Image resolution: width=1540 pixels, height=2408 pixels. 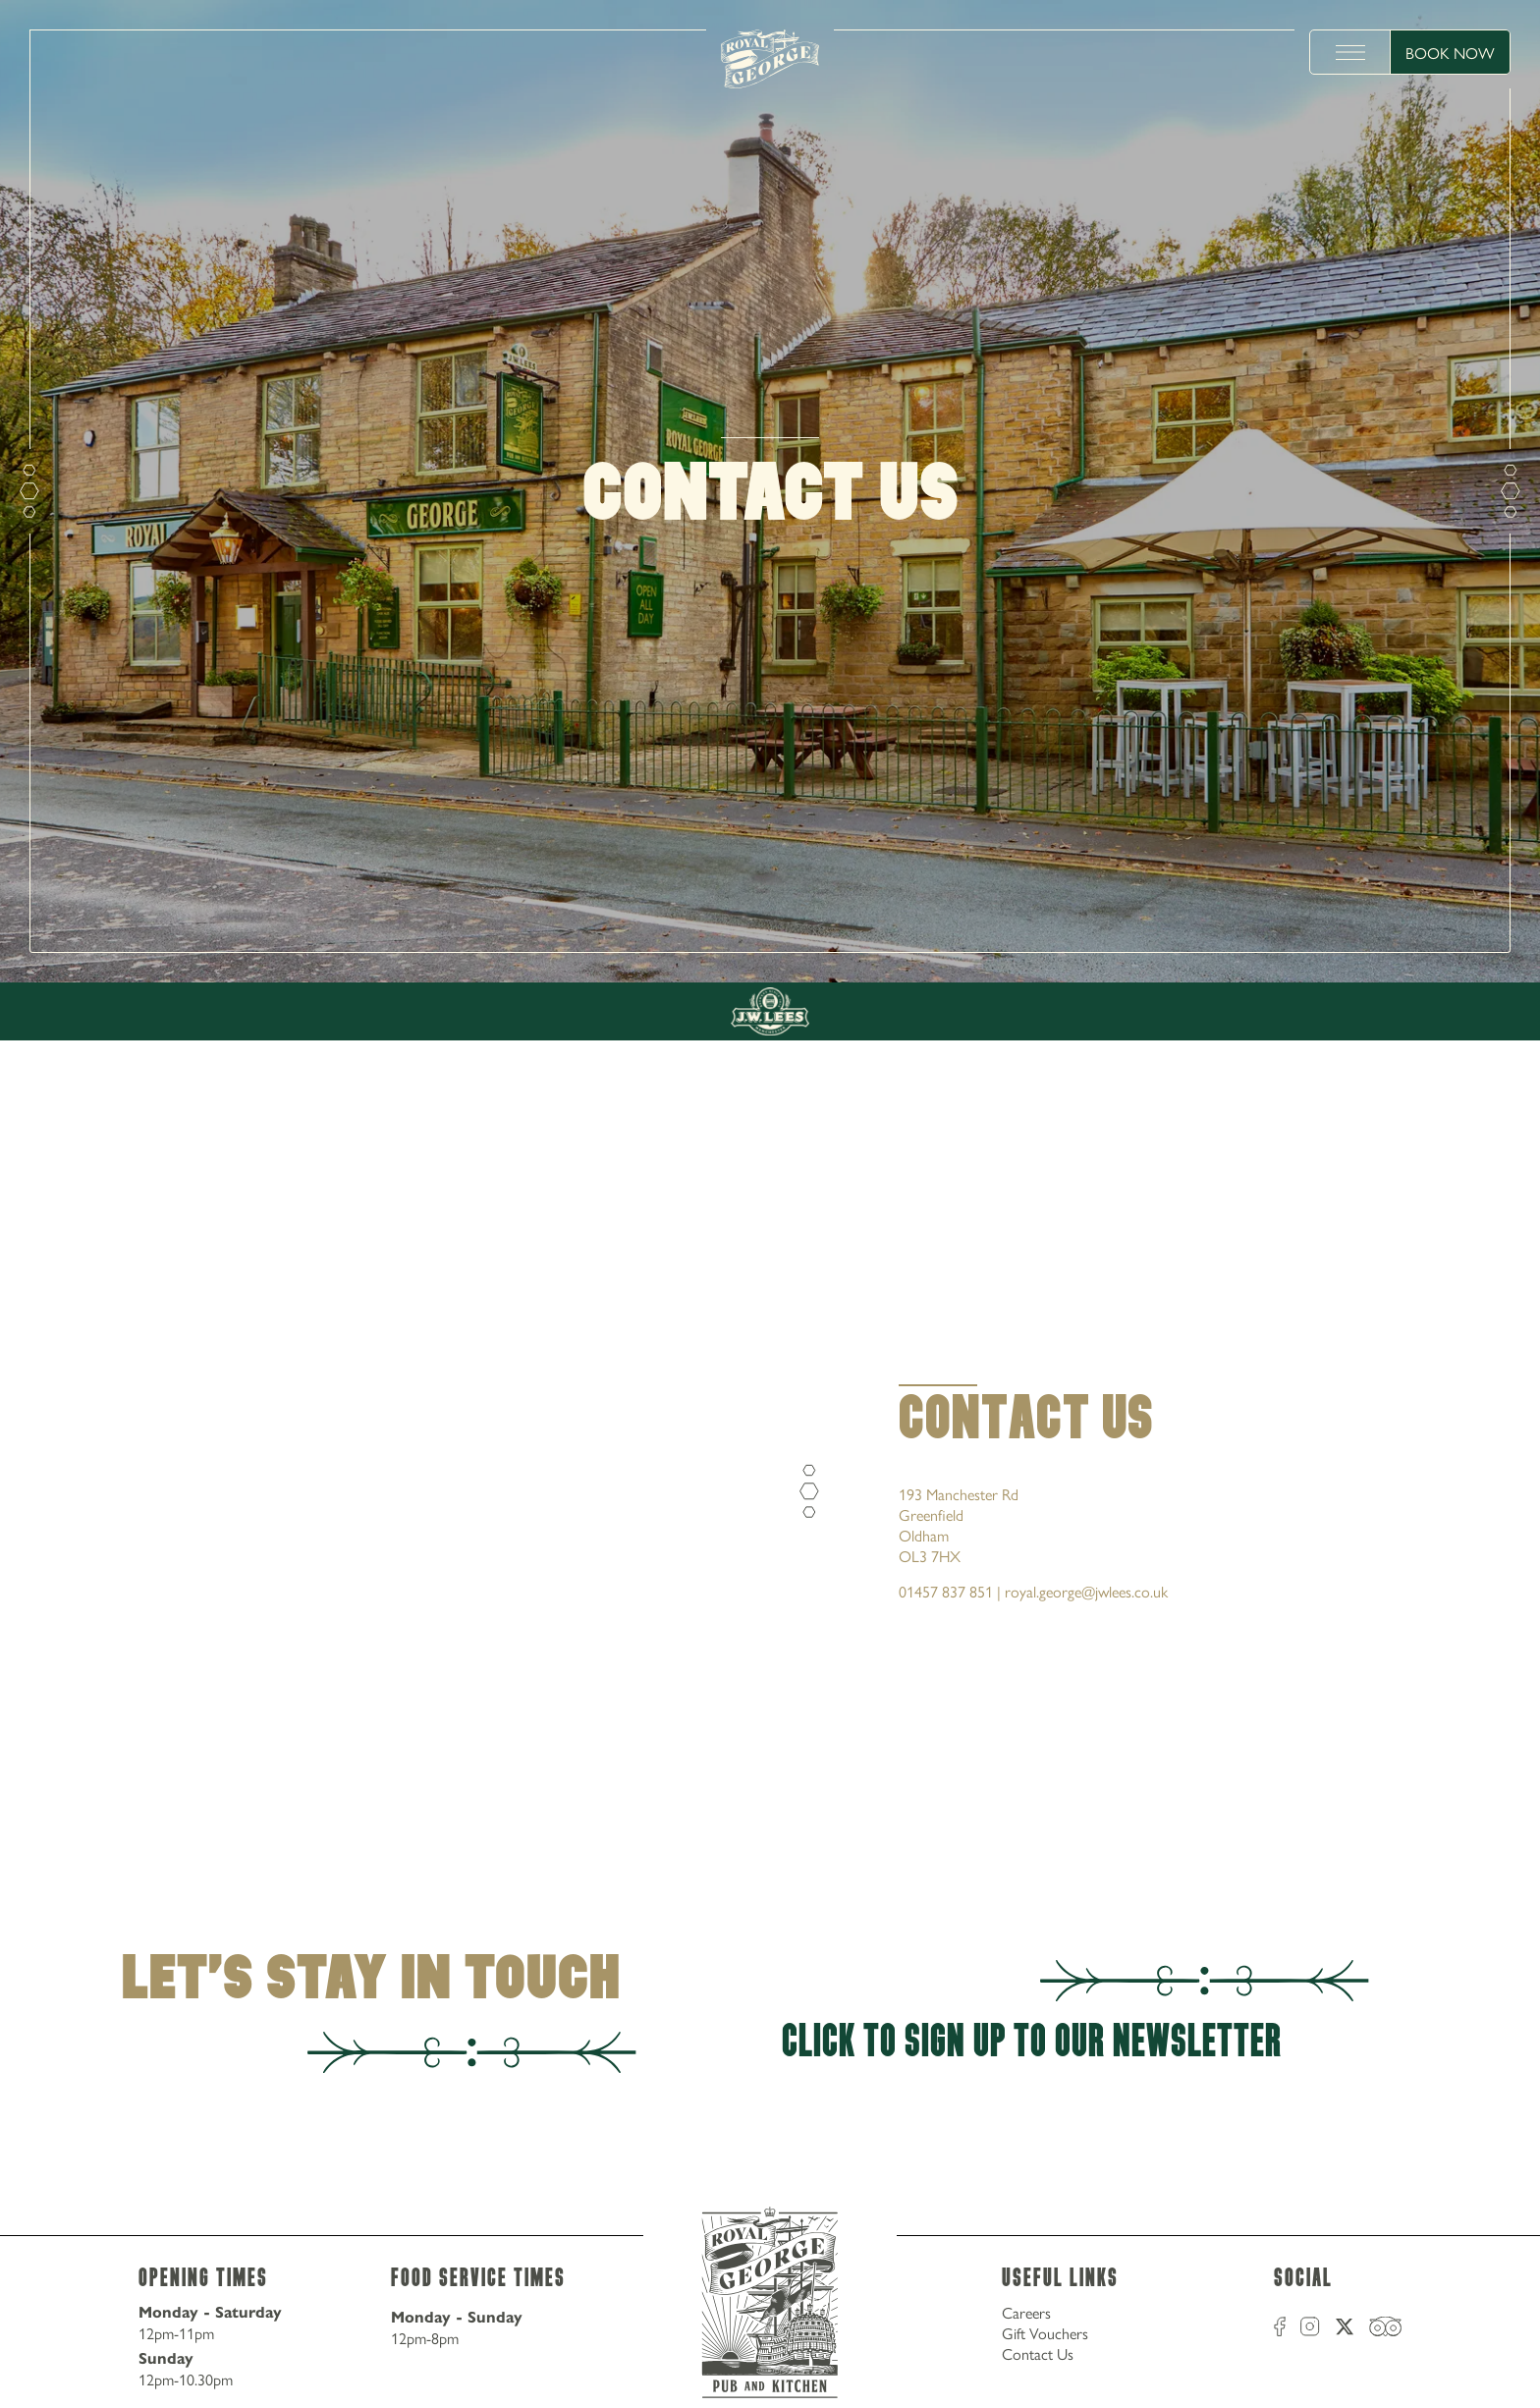 I want to click on 01457 837 851, so click(x=946, y=1591).